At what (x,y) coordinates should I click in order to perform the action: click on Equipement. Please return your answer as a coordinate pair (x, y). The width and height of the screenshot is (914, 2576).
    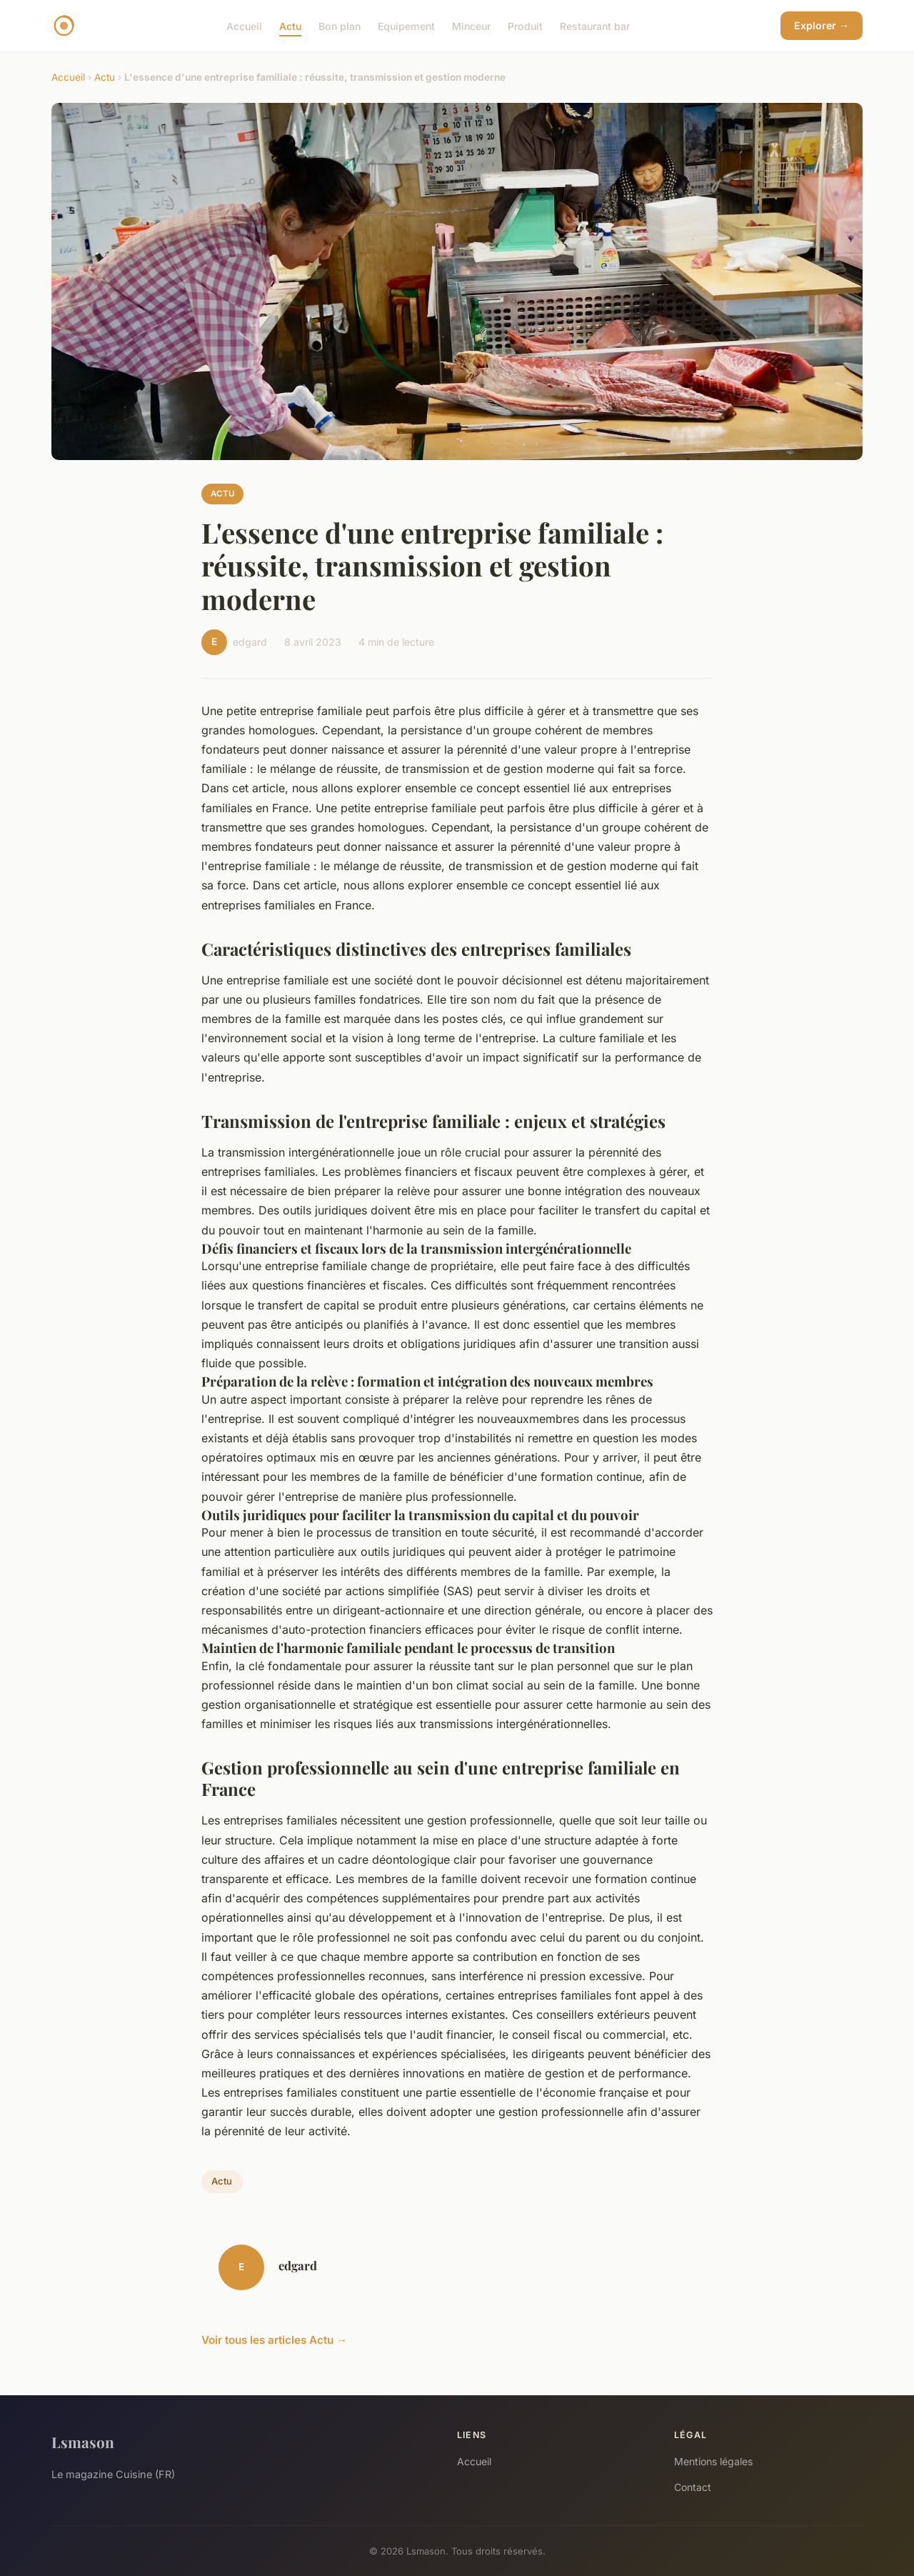
    Looking at the image, I should click on (406, 25).